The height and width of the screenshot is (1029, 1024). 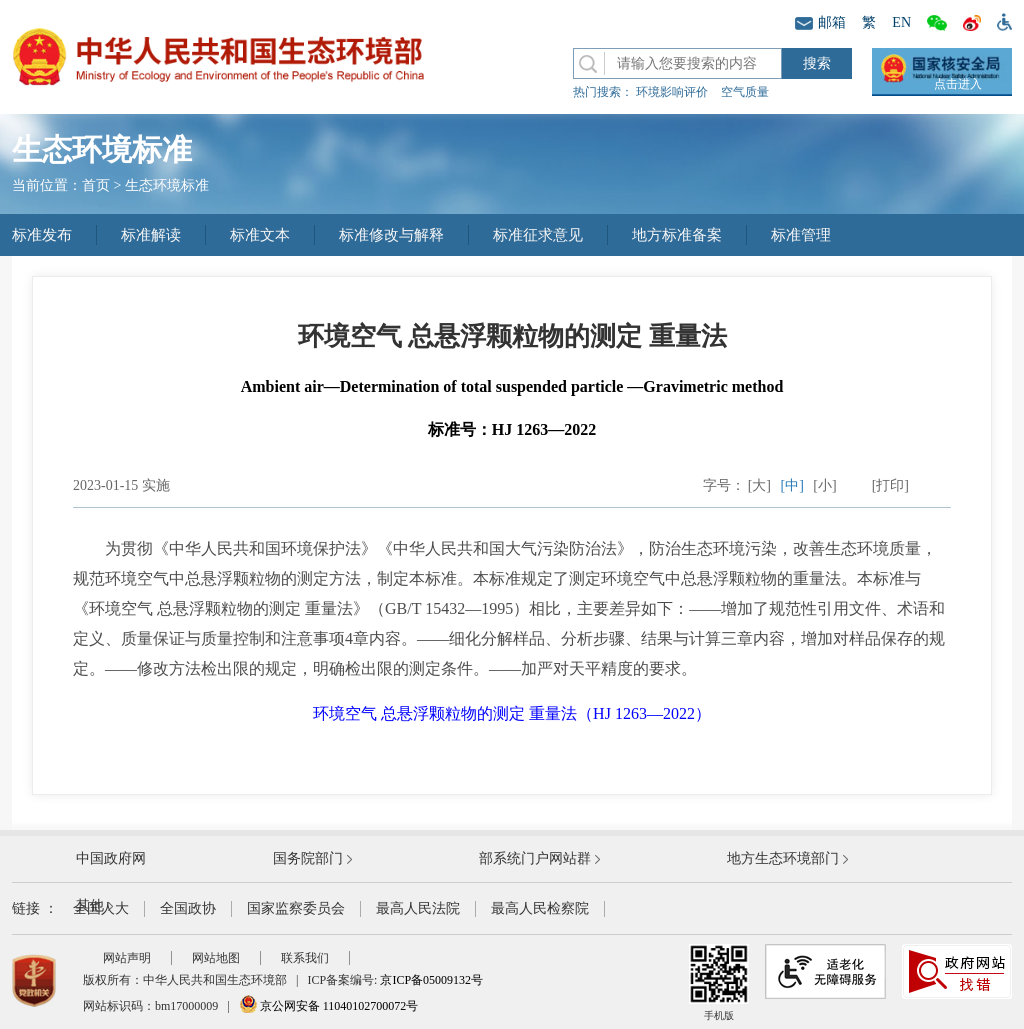 I want to click on [大], so click(x=759, y=485).